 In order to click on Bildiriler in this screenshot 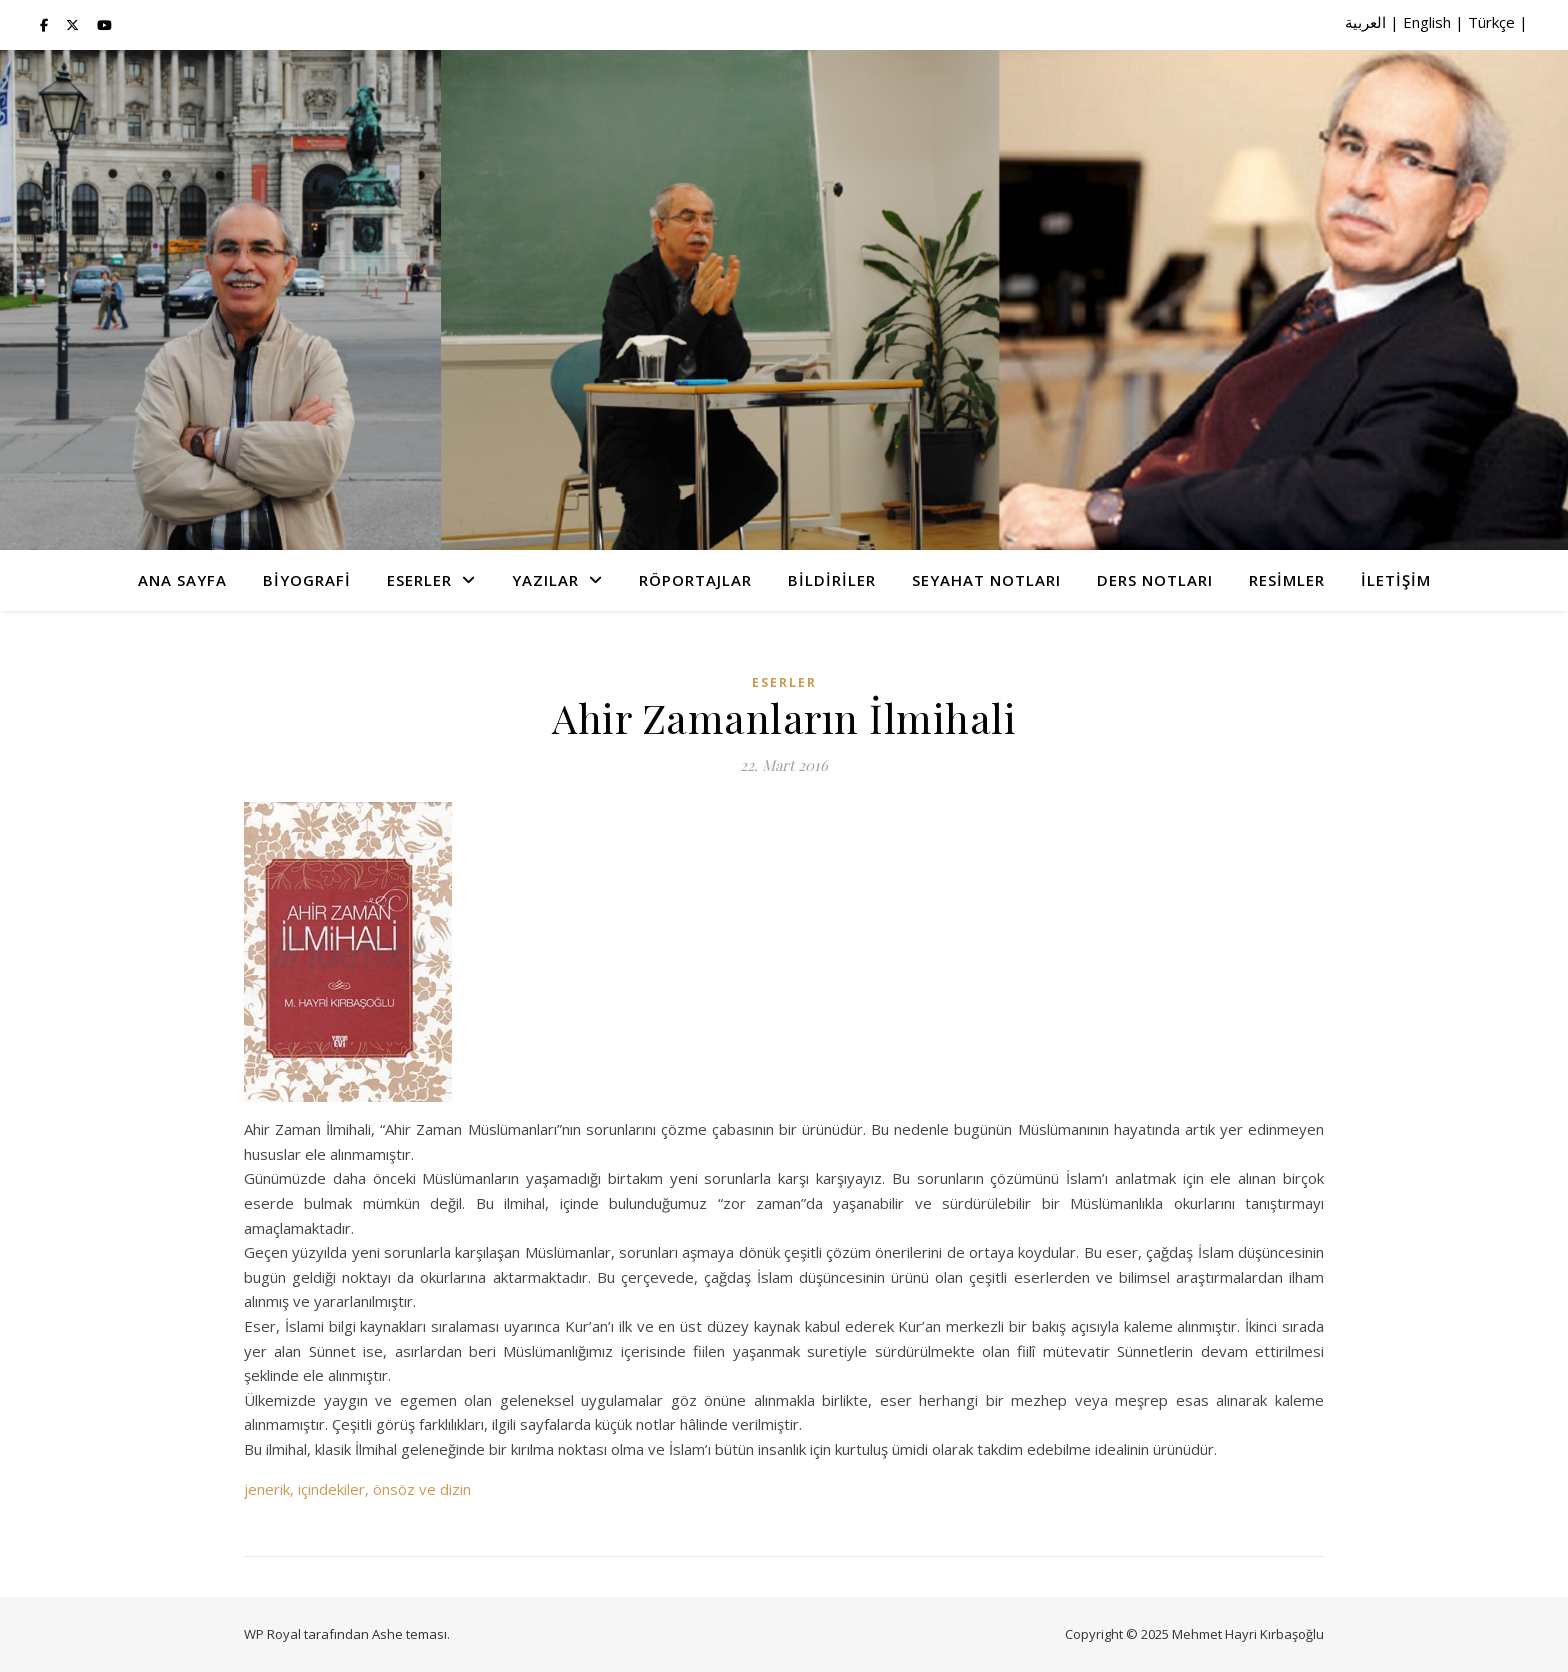, I will do `click(832, 580)`.